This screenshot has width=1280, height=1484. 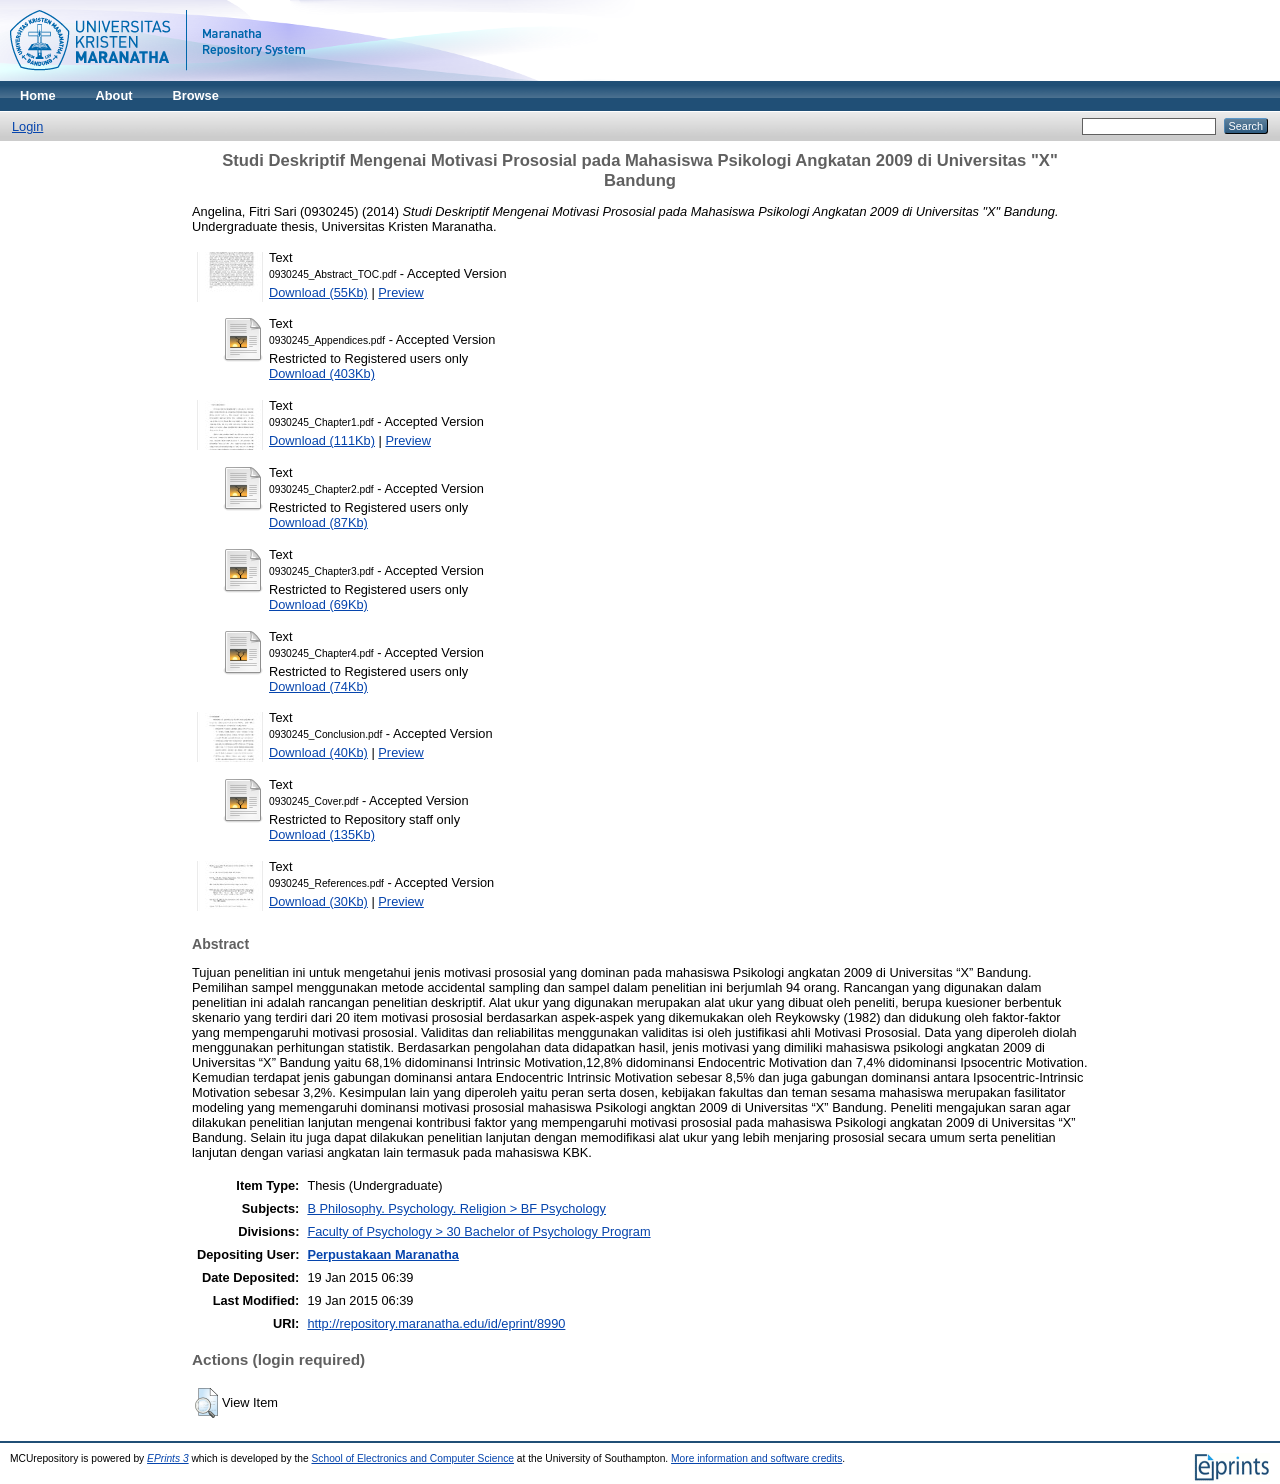 I want to click on B Philosophy. Psychology. Religion > BF Psychology, so click(x=456, y=1208).